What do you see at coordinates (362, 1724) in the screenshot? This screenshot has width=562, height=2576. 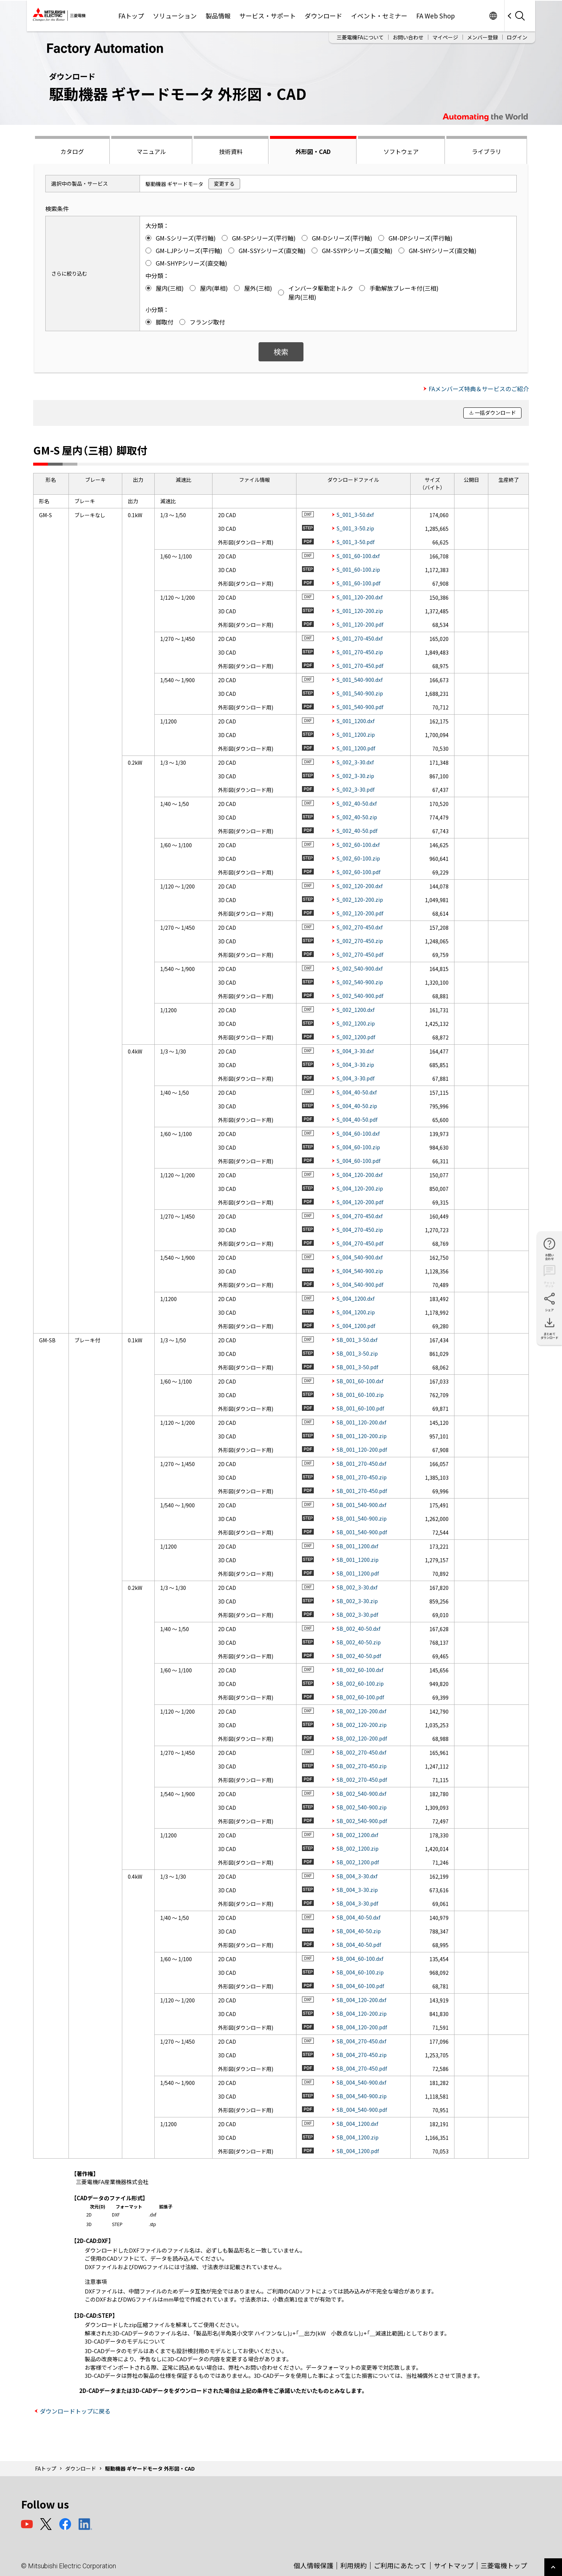 I see `SB_002_120-200.zip` at bounding box center [362, 1724].